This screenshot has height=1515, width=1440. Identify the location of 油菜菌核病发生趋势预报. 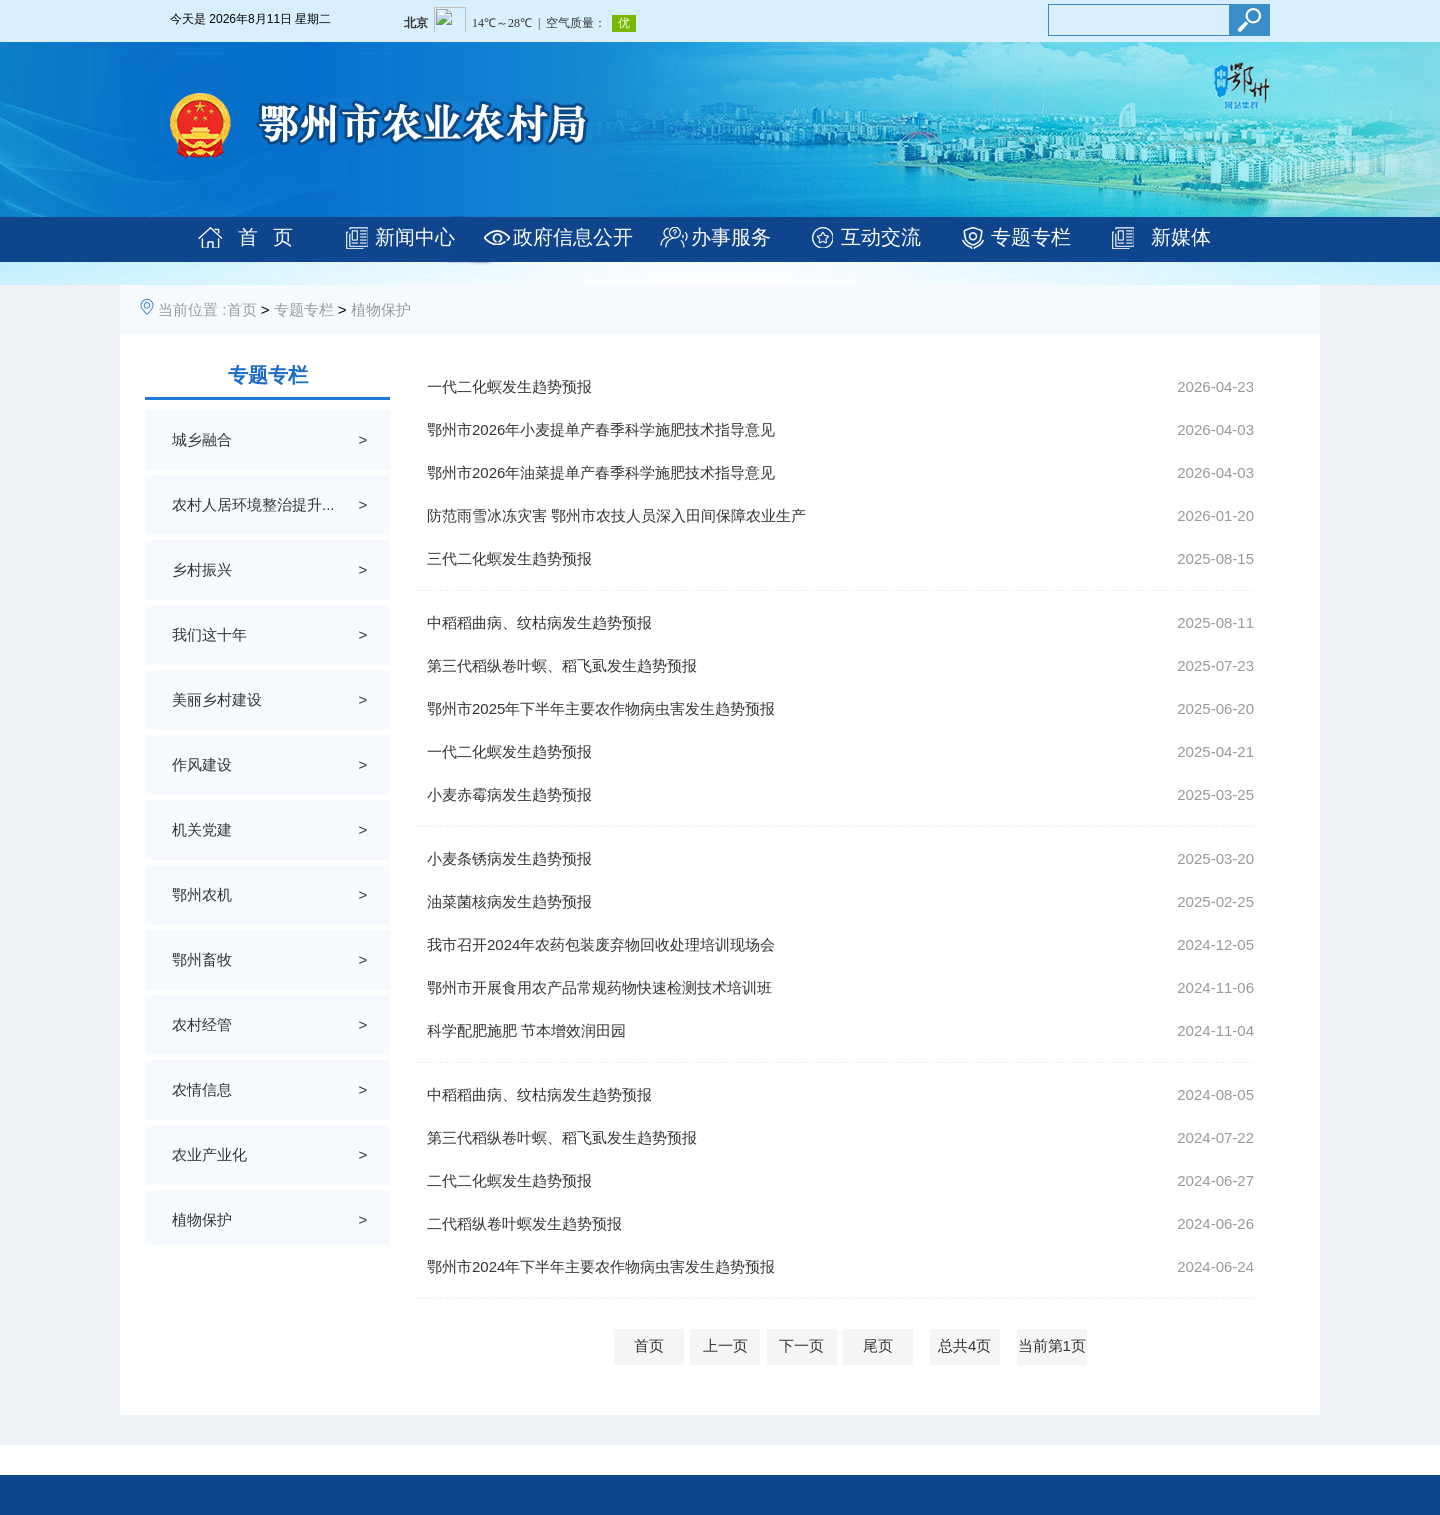
(509, 901).